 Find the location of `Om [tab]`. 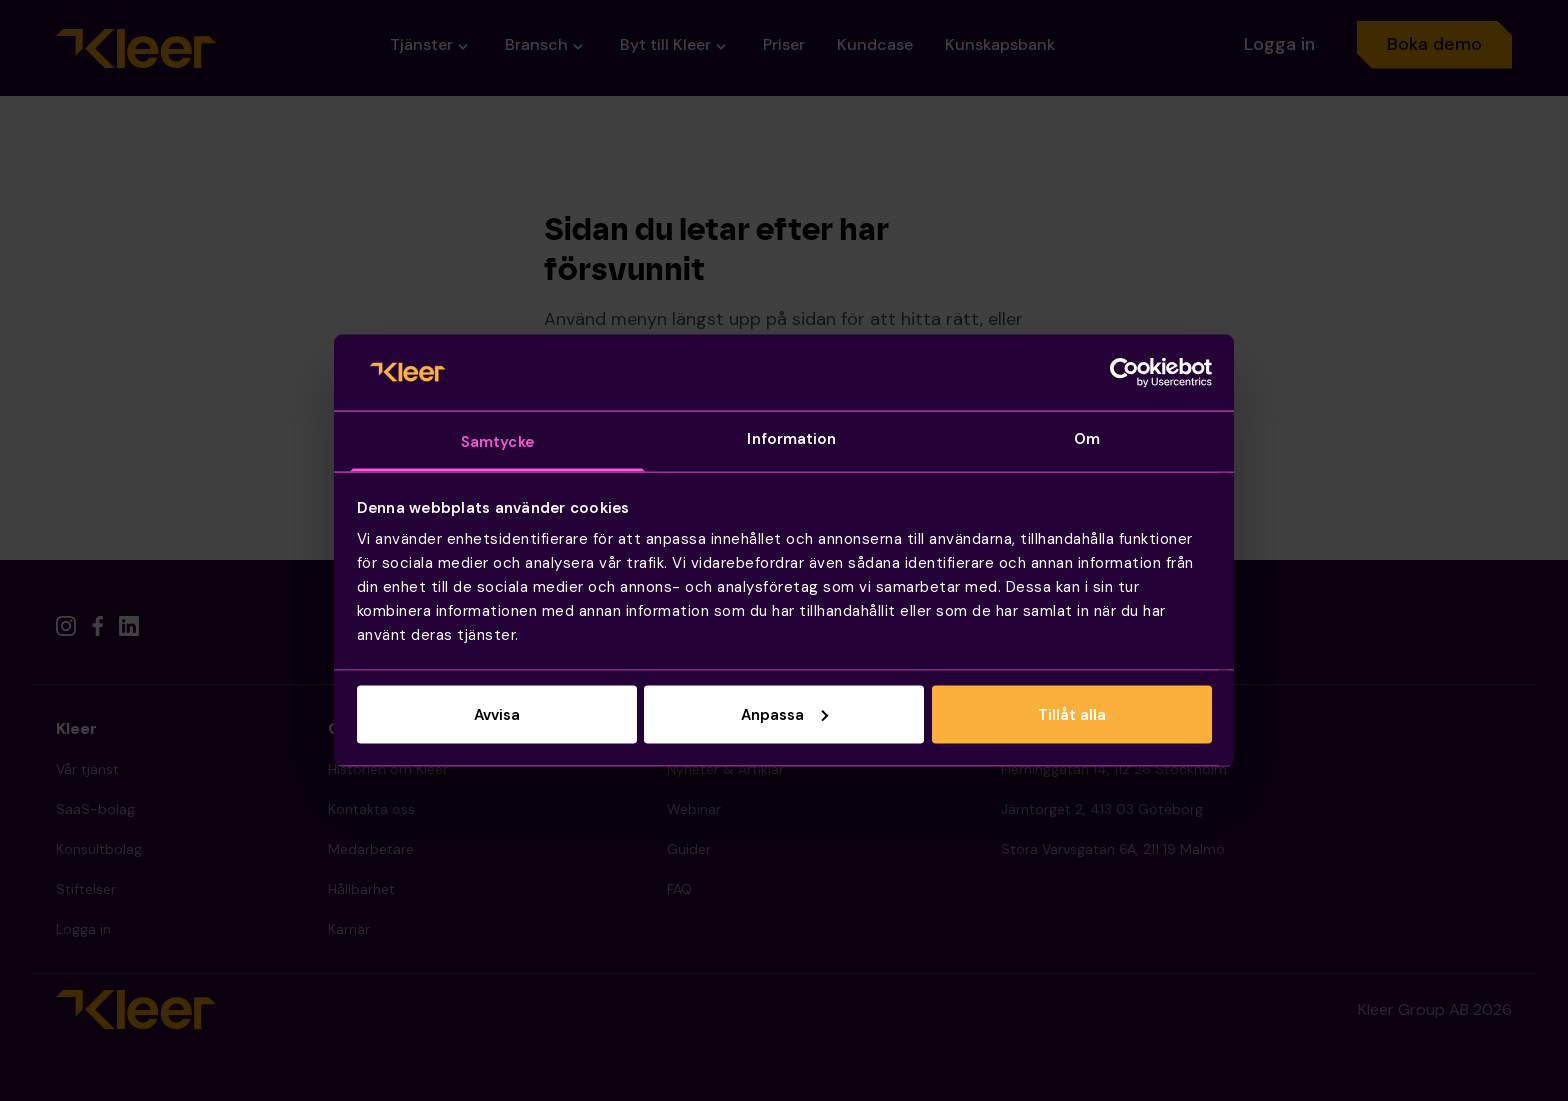

Om [tab] is located at coordinates (1087, 439).